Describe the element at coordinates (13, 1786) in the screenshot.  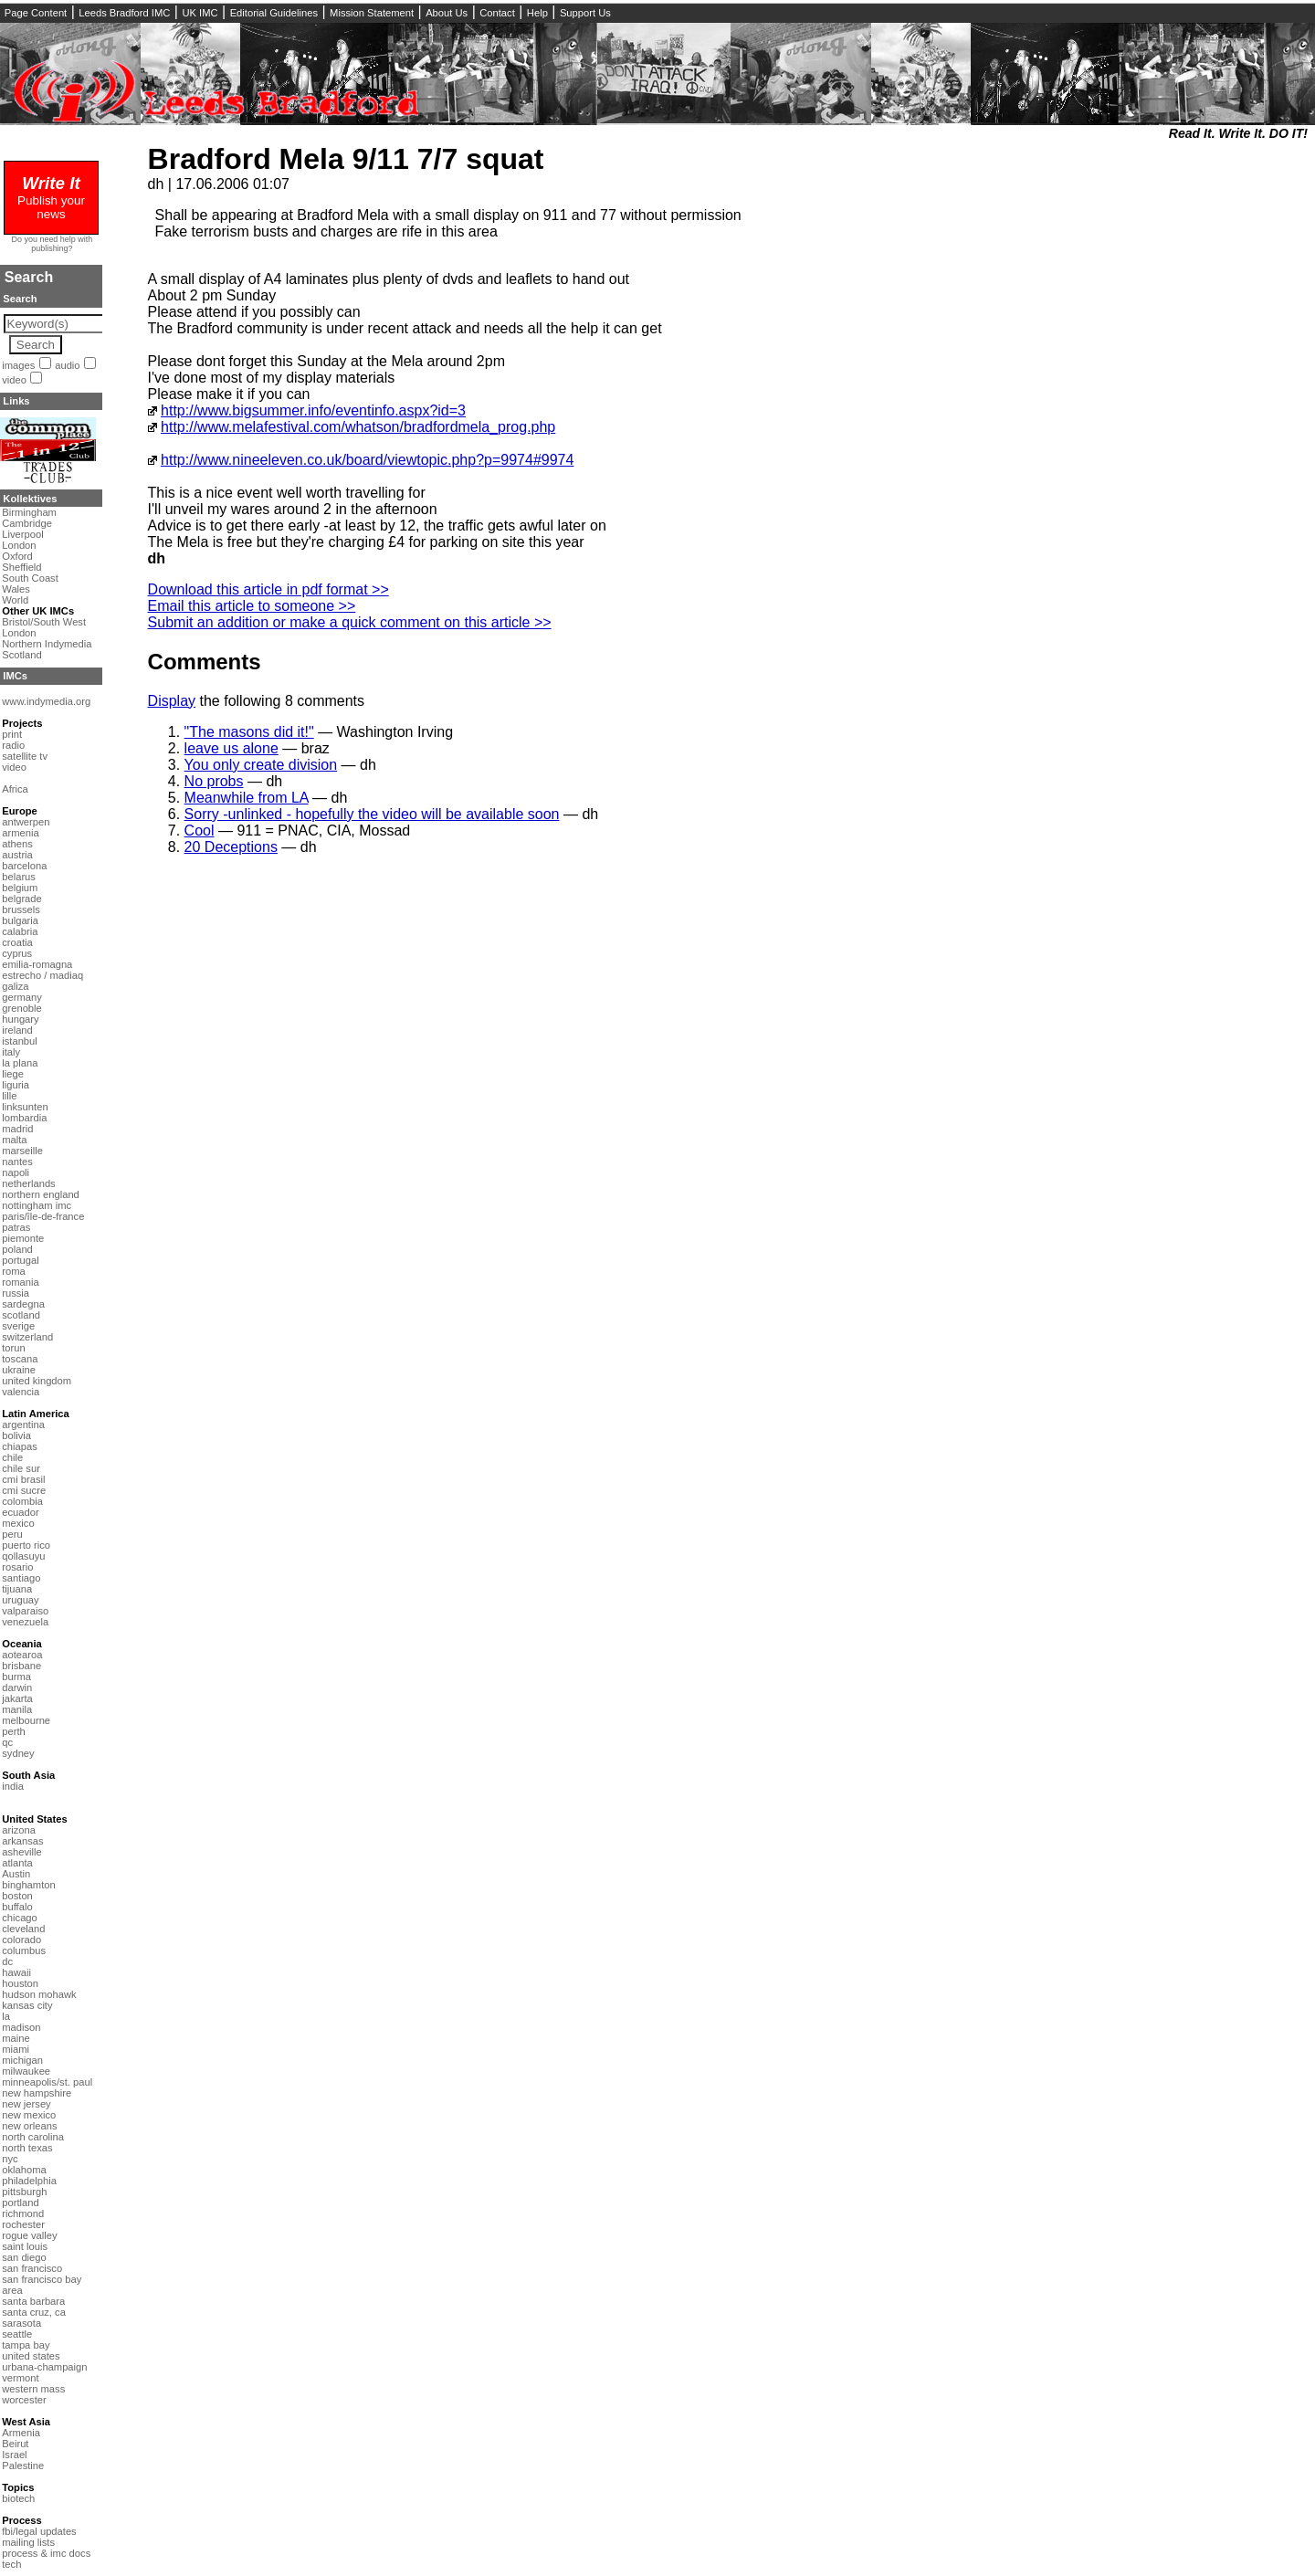
I see `india` at that location.